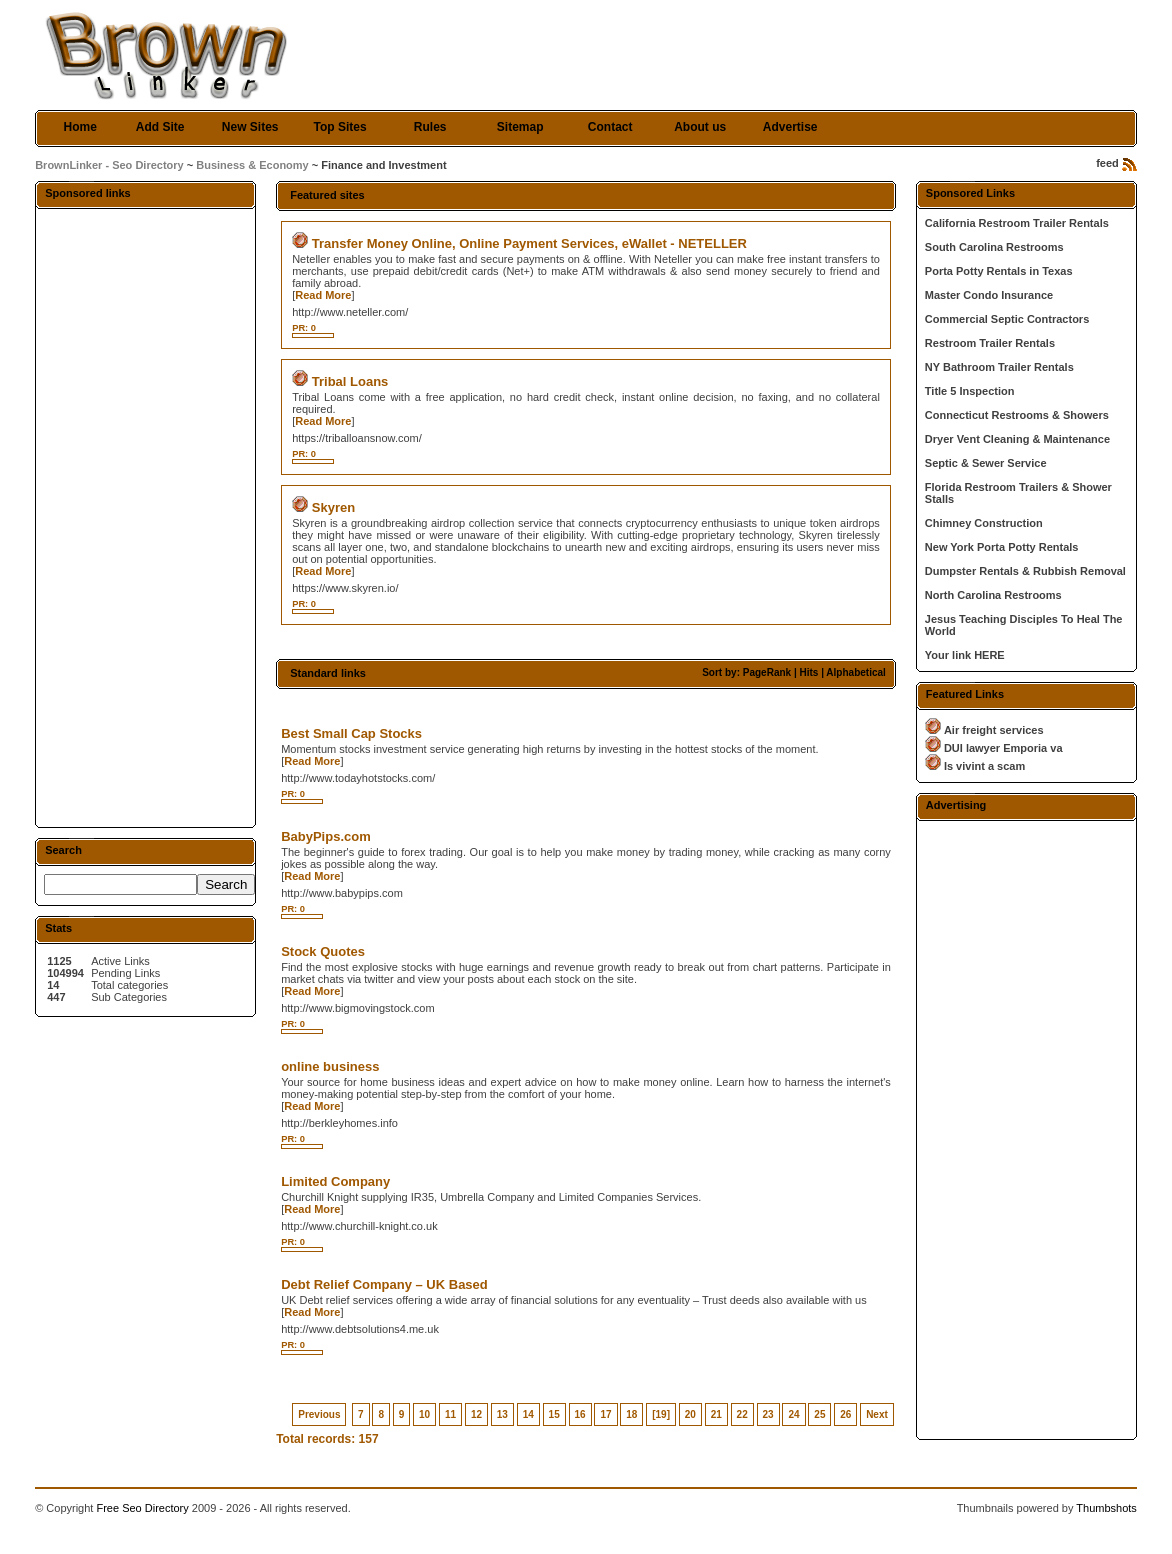 The width and height of the screenshot is (1172, 1554). What do you see at coordinates (333, 507) in the screenshot?
I see `Skyren` at bounding box center [333, 507].